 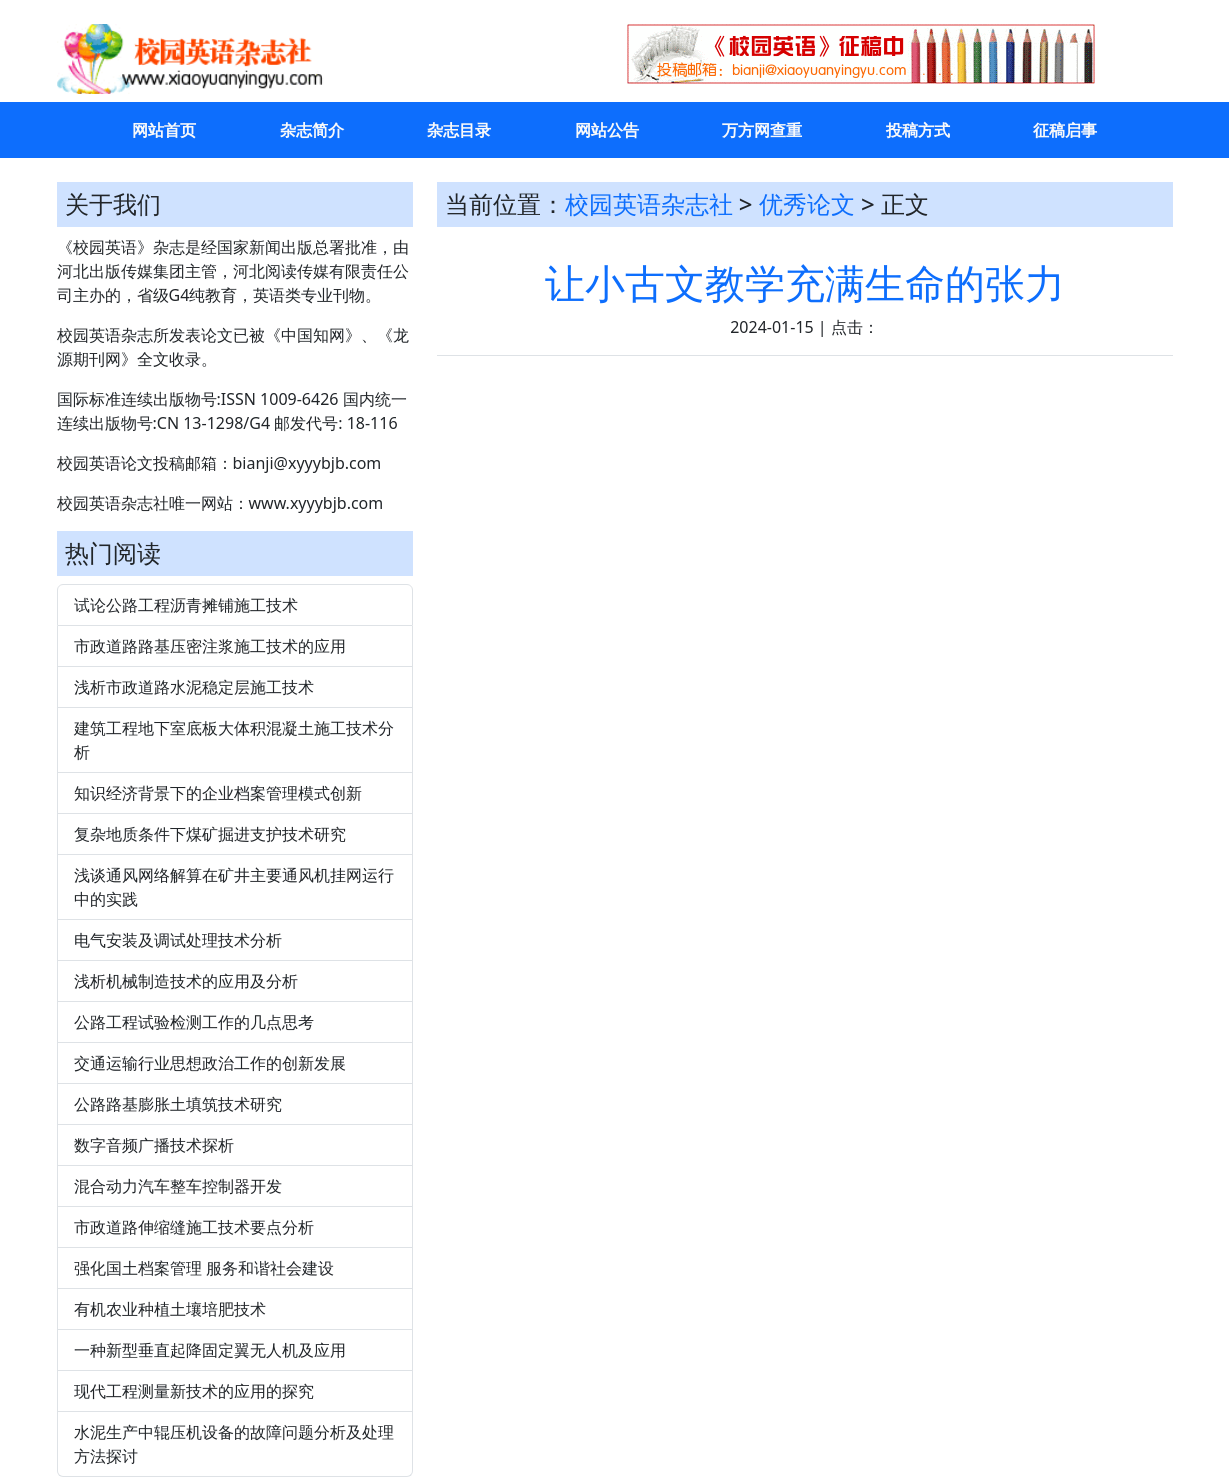 I want to click on 网站首页, so click(x=164, y=130).